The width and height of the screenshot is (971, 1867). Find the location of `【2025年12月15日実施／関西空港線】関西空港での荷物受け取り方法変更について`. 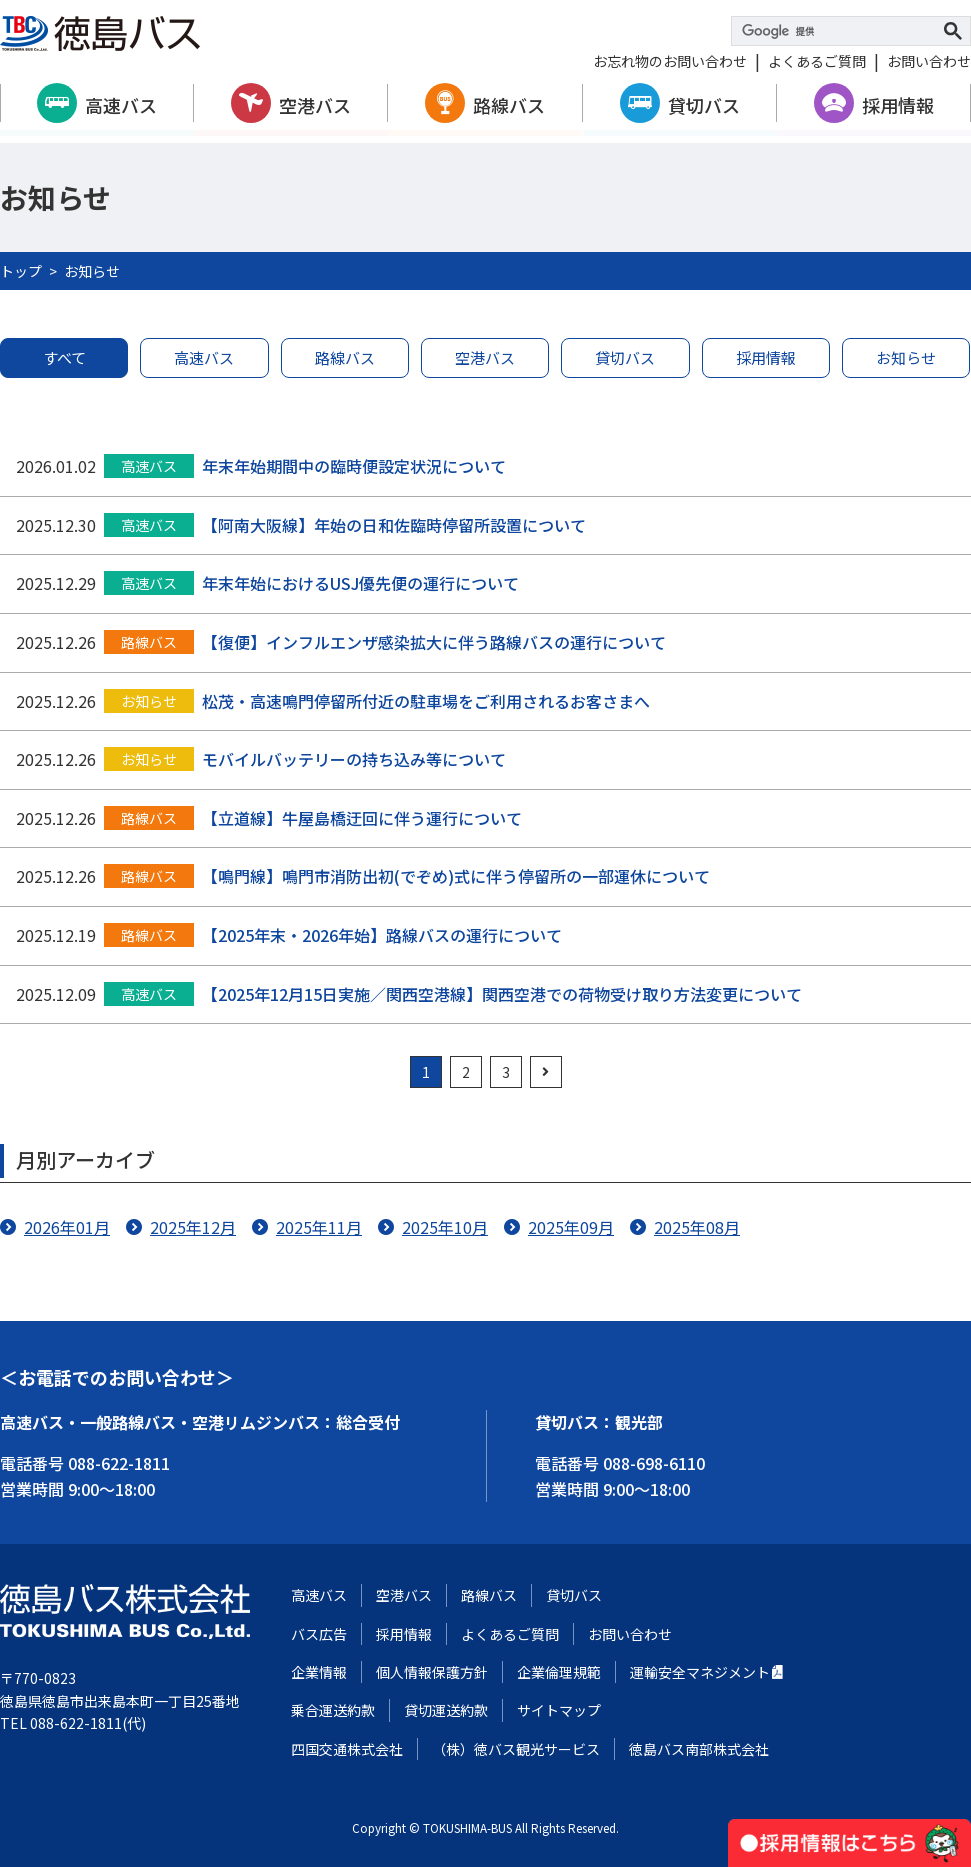

【2025年12月15日実施／関西空港線】関西空港での荷物受け取り方法変更について is located at coordinates (502, 994).